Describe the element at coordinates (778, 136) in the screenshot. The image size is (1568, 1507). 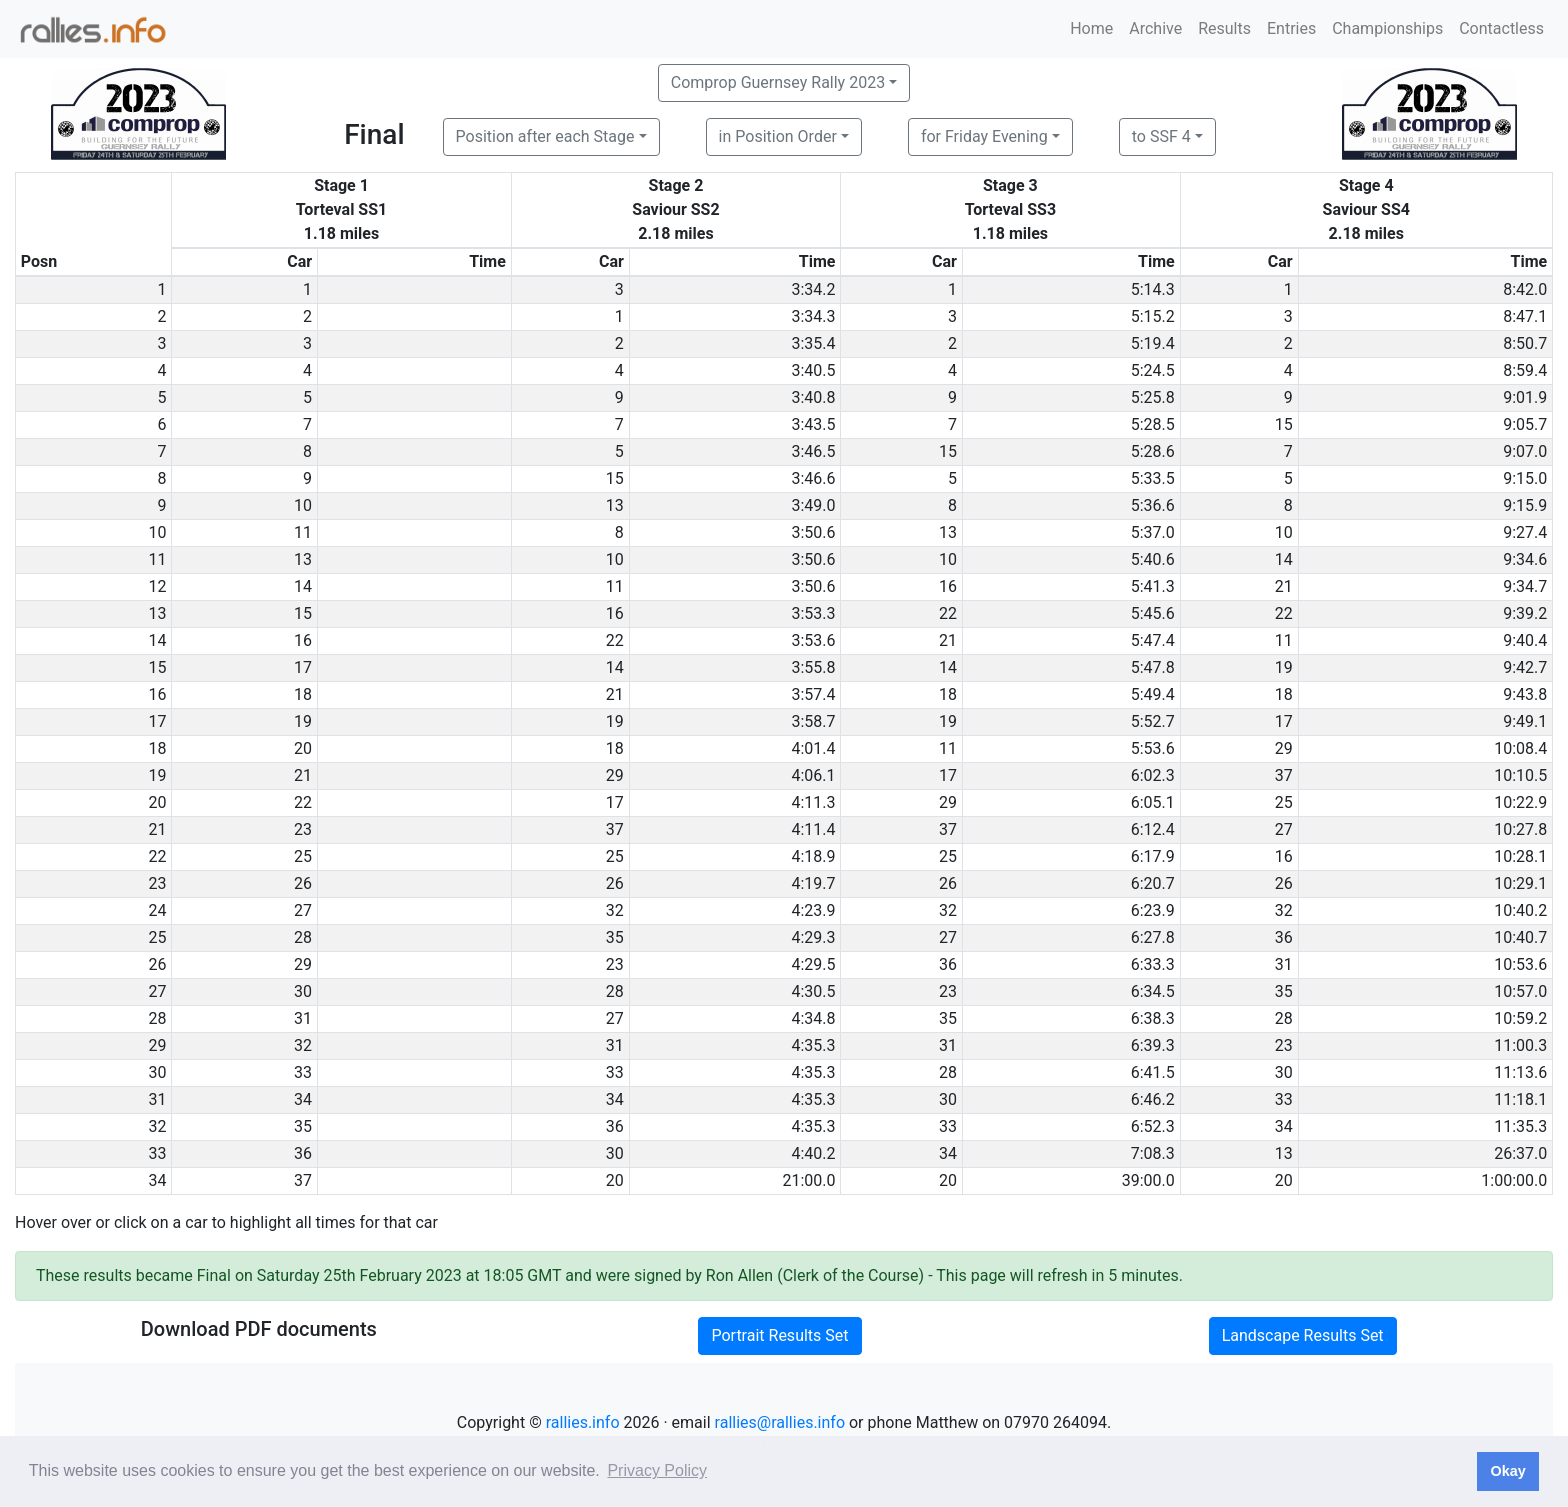
I see `in Position Order` at that location.